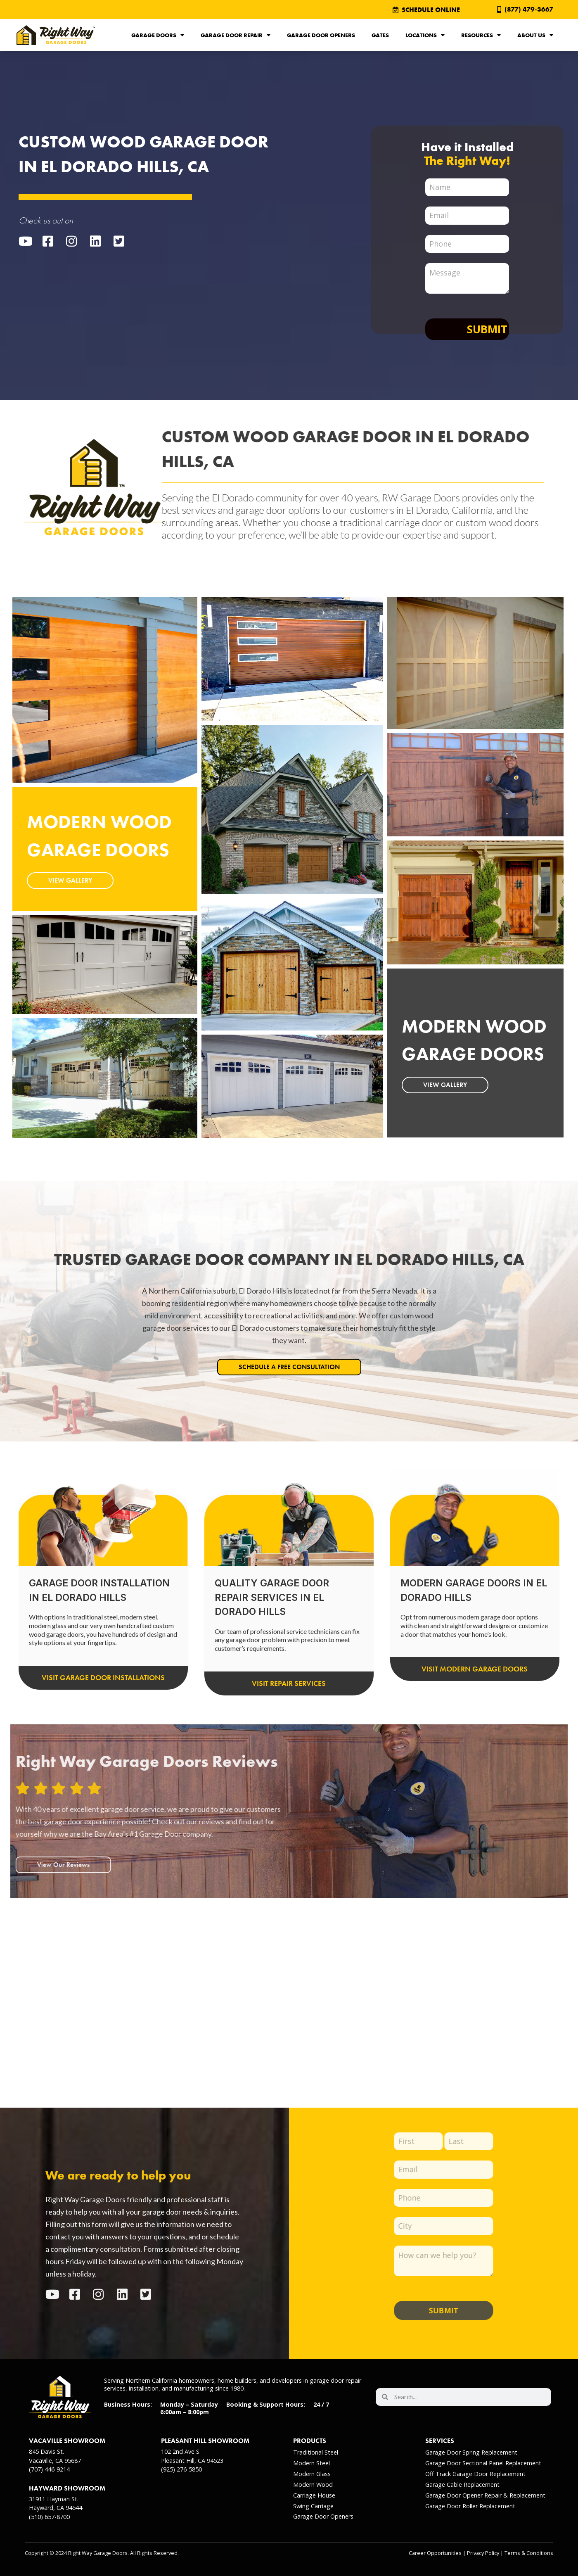 This screenshot has width=578, height=2576. Describe the element at coordinates (157, 35) in the screenshot. I see `Garage Doors` at that location.